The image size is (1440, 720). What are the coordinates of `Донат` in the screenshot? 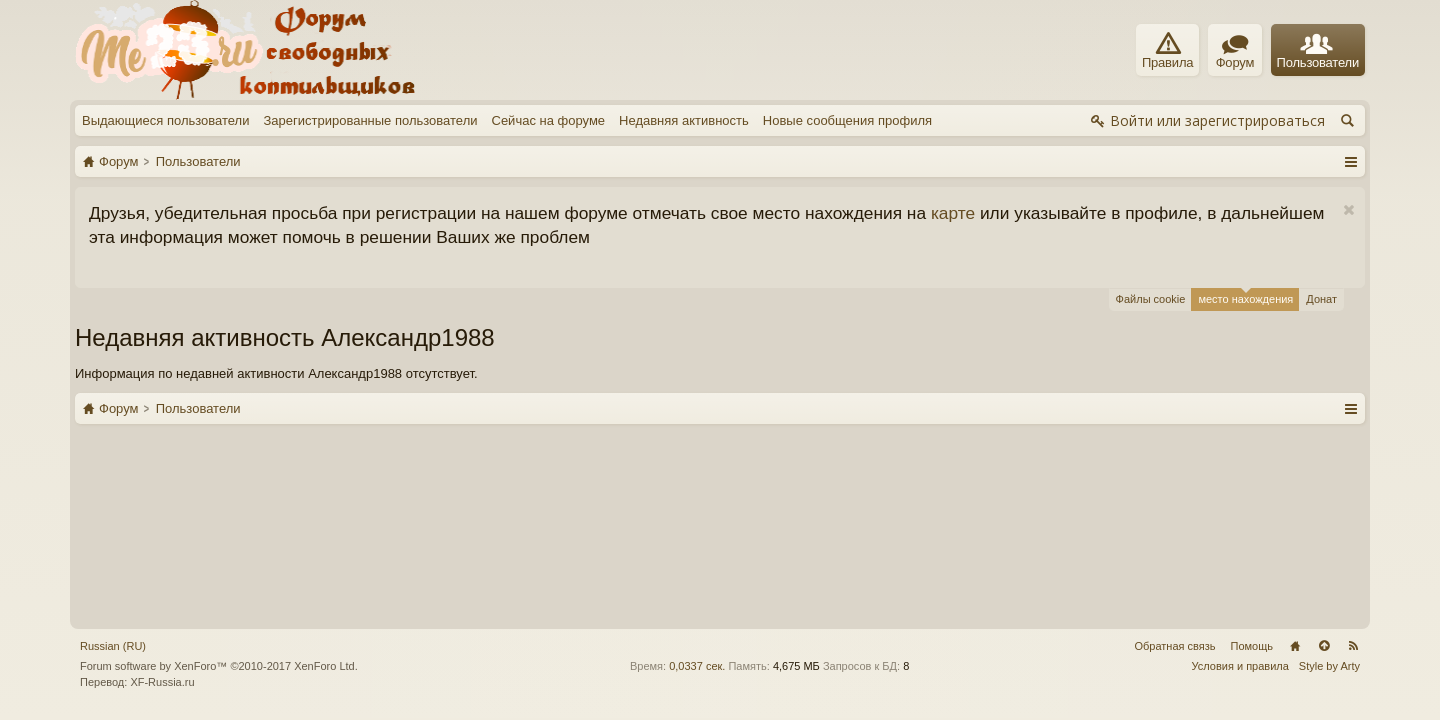 It's located at (1321, 299).